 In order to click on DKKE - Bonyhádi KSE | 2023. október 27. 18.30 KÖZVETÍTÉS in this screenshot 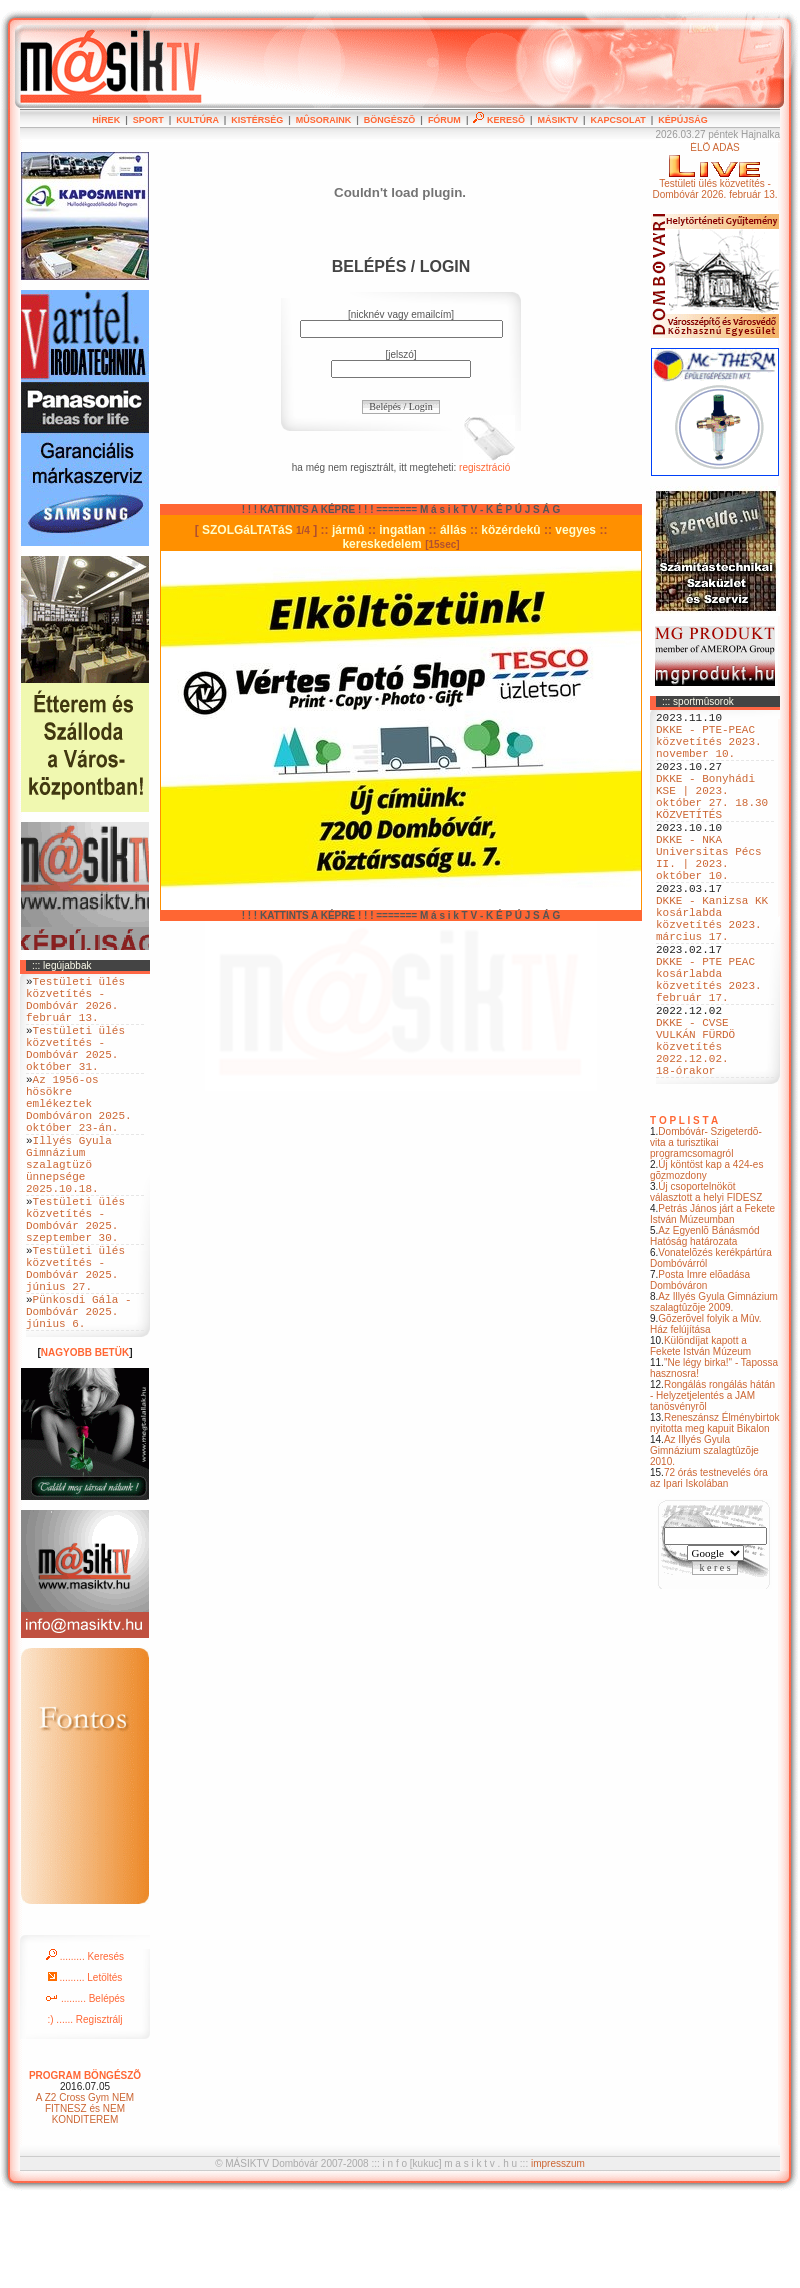, I will do `click(712, 818)`.